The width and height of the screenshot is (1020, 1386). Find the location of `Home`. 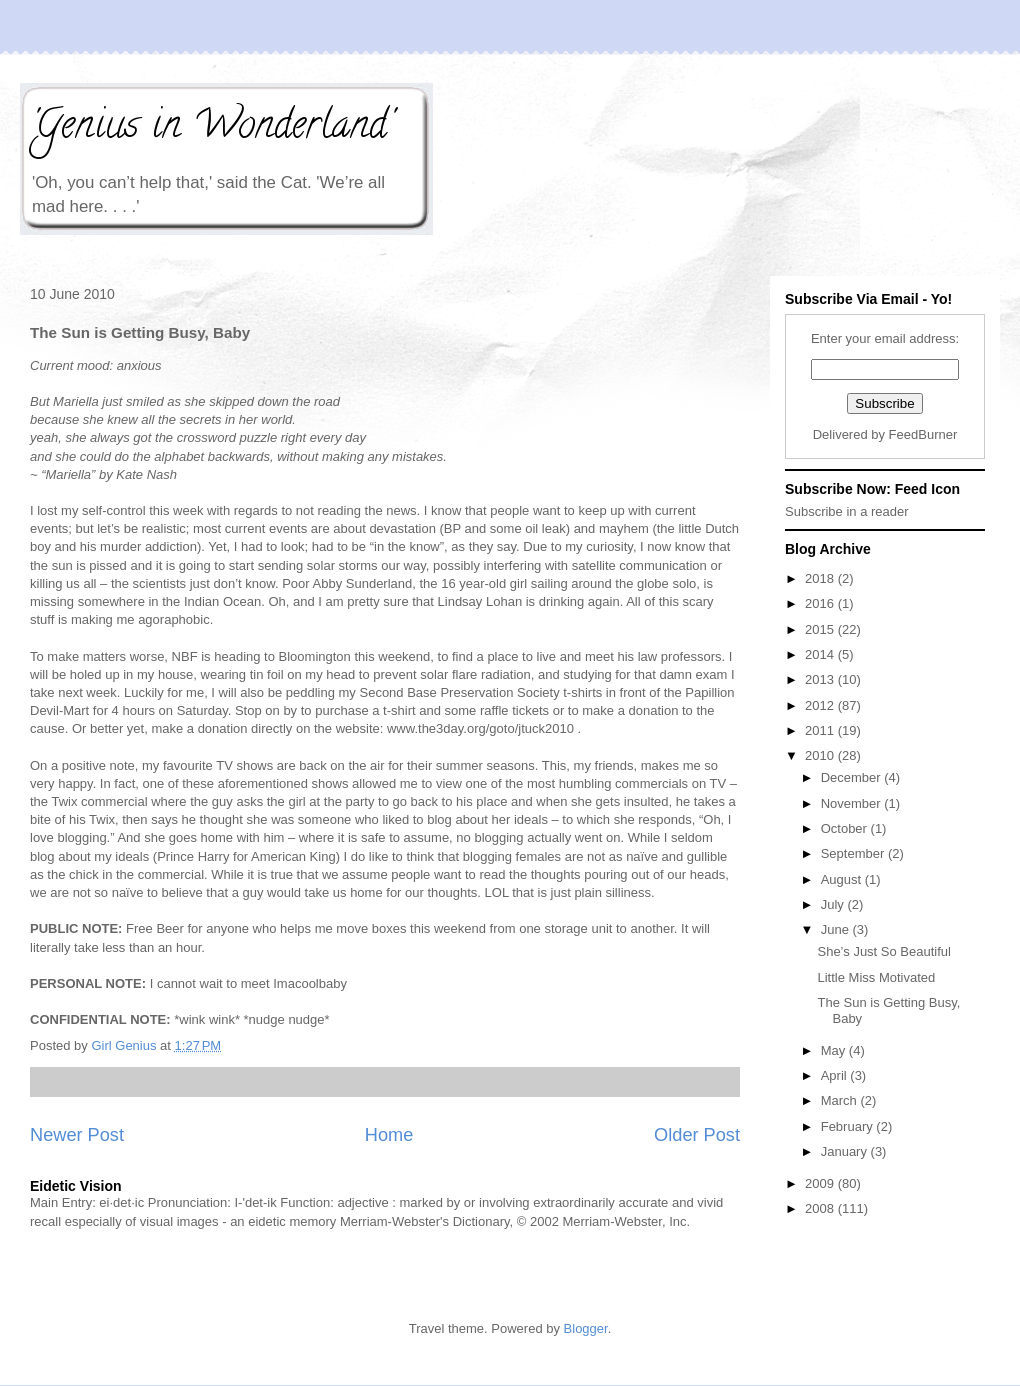

Home is located at coordinates (389, 1135).